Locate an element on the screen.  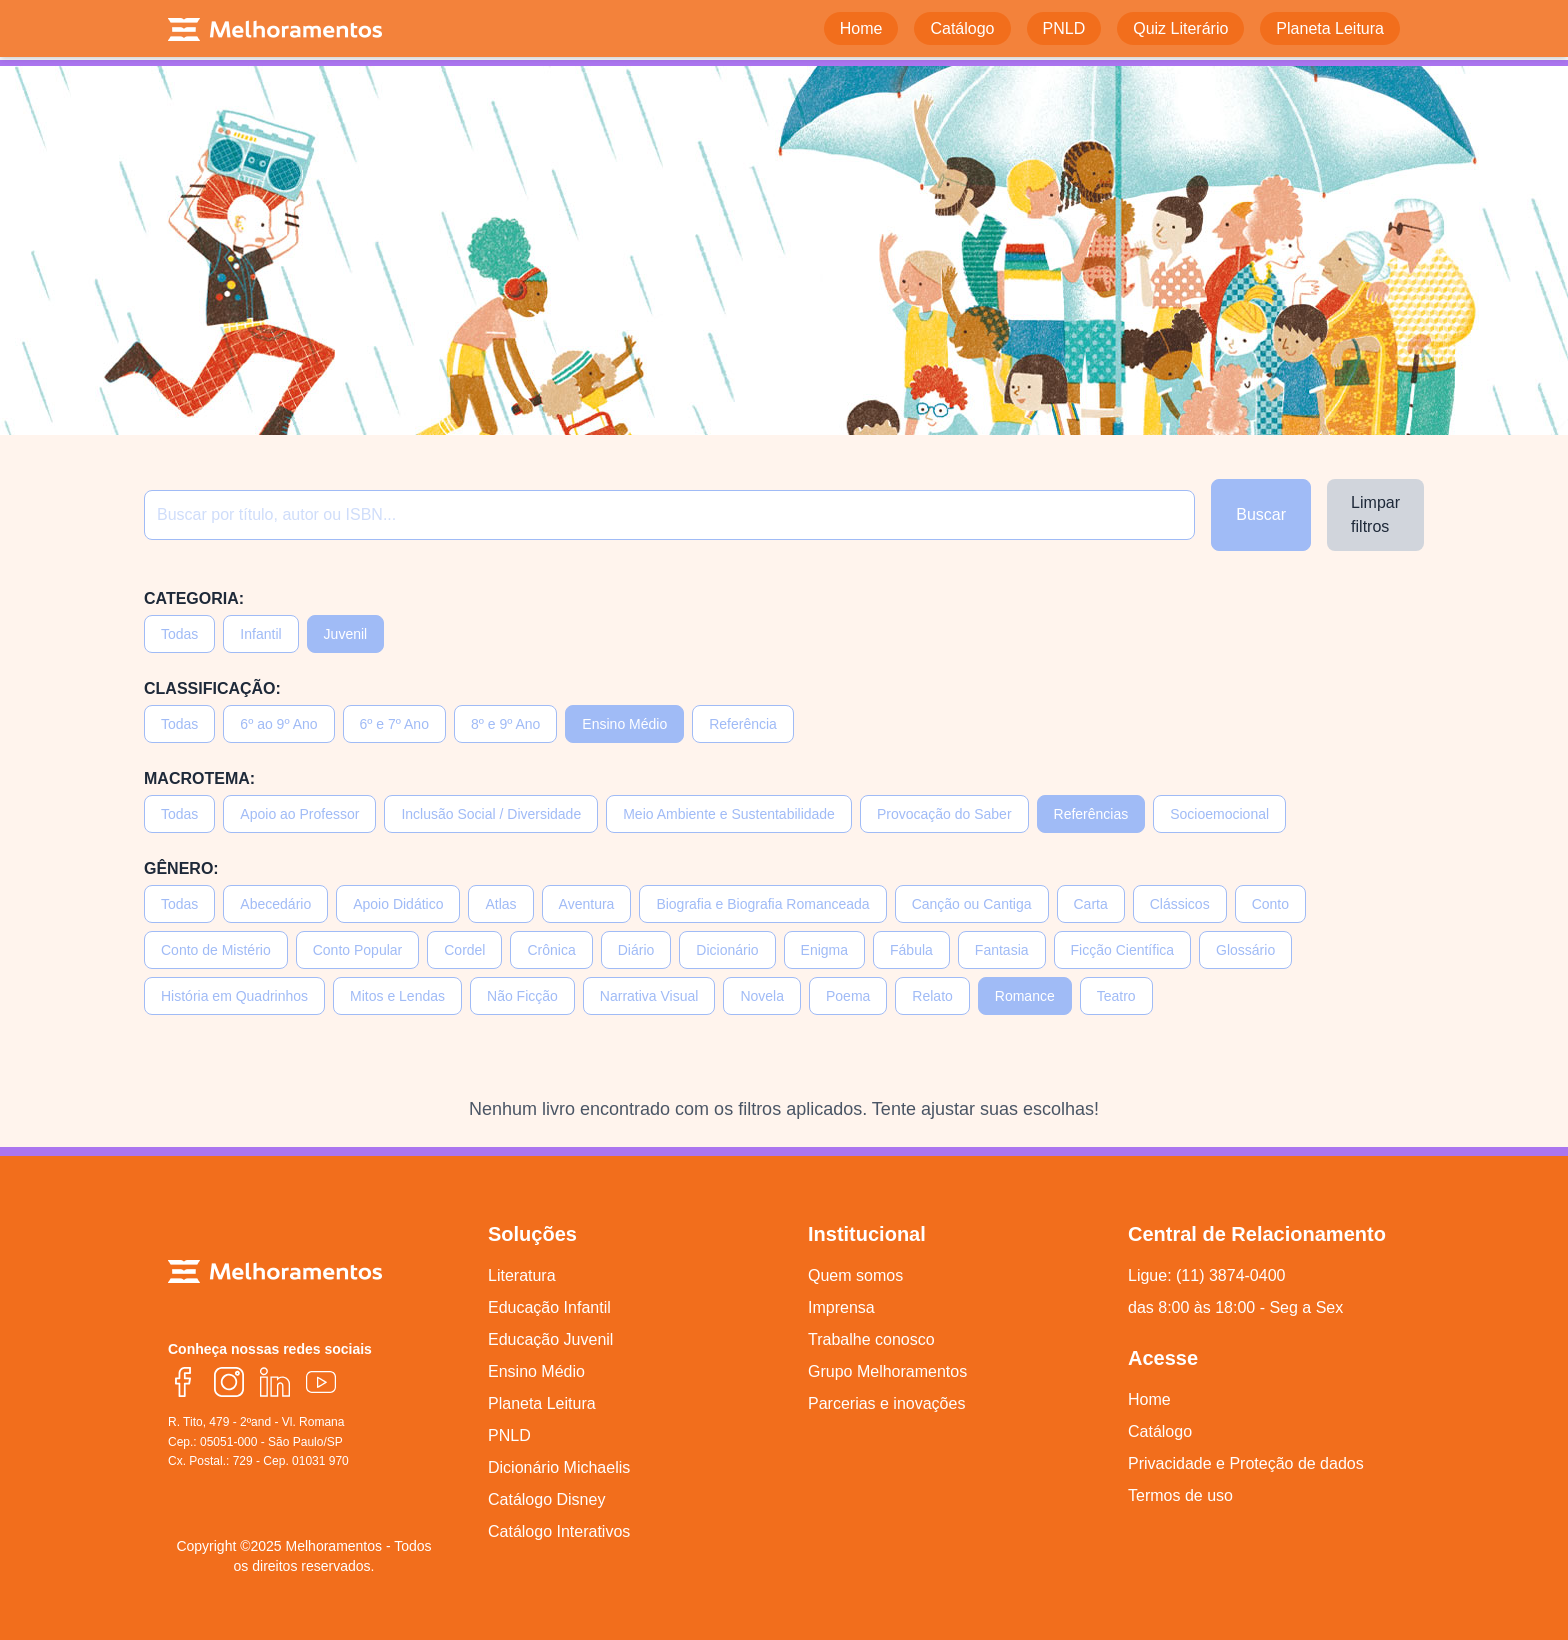
Abecedário is located at coordinates (275, 904).